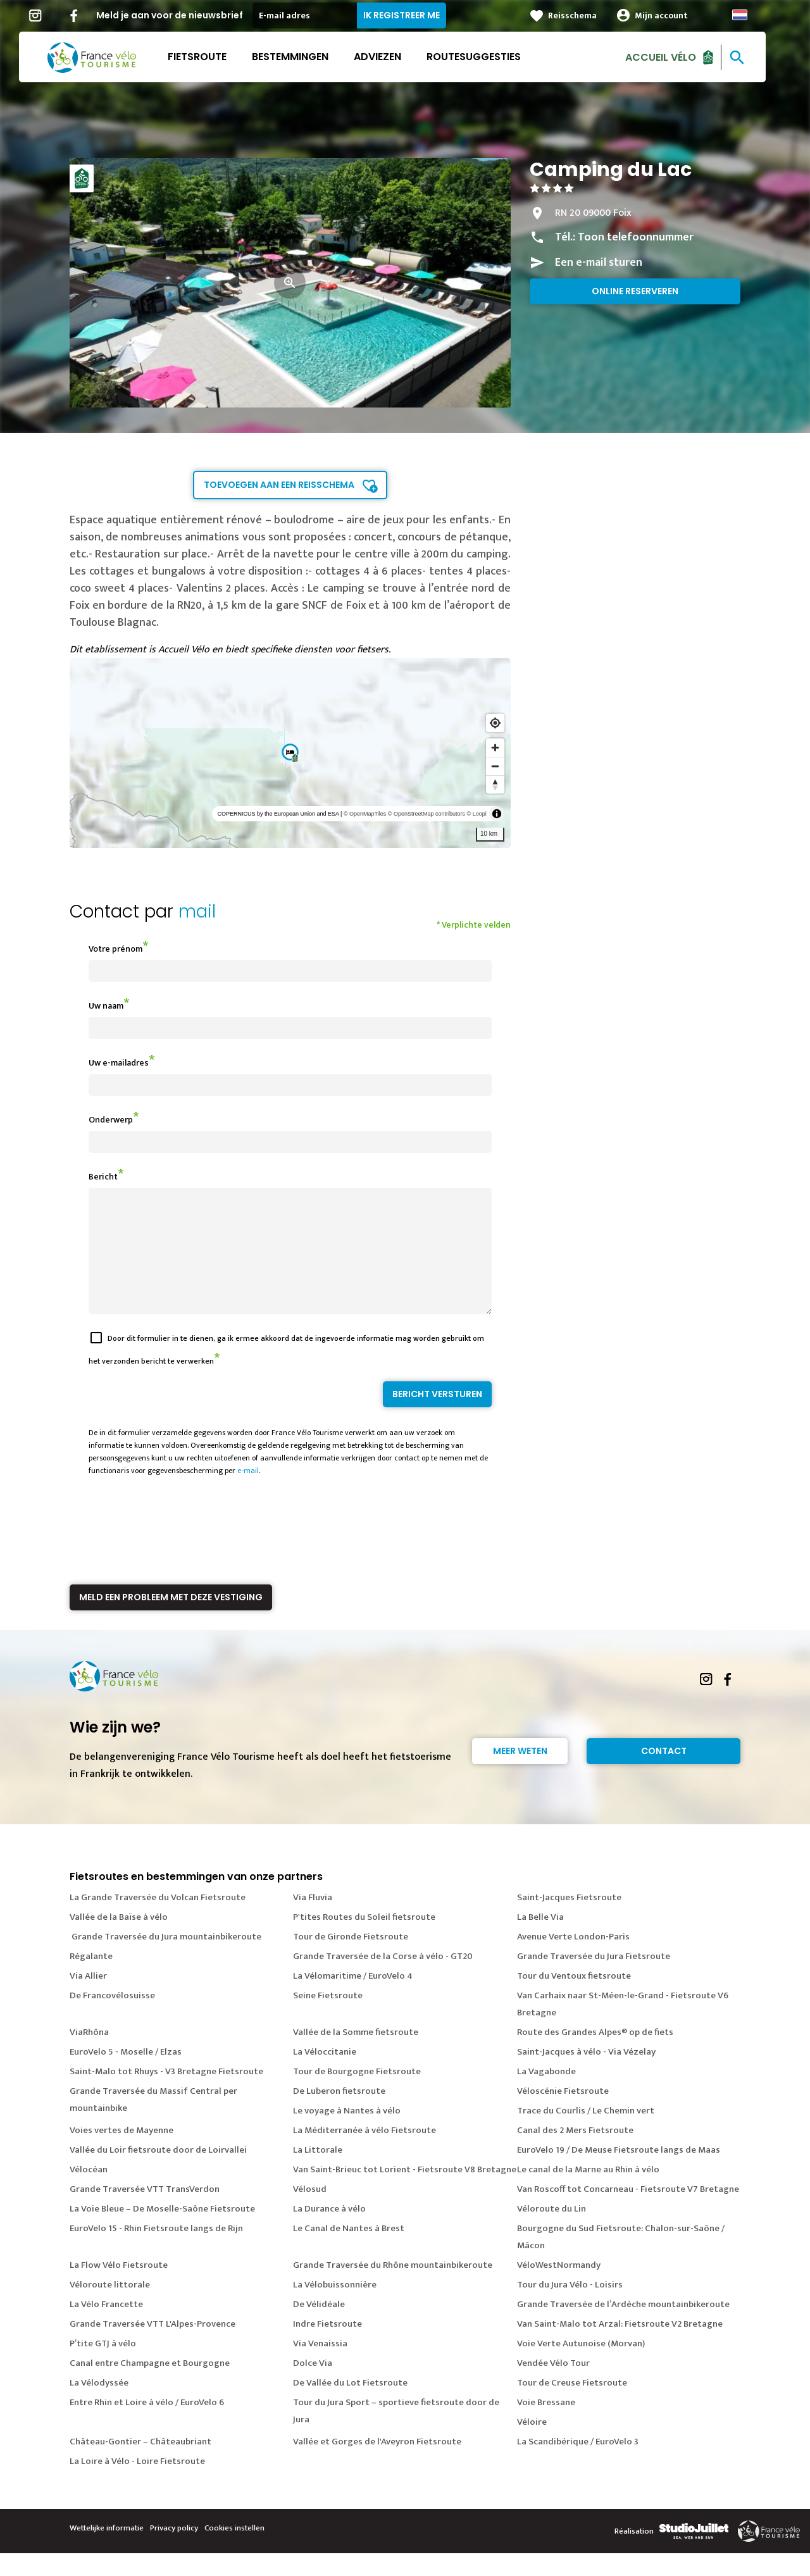 This screenshot has width=810, height=2576. What do you see at coordinates (620, 2347) in the screenshot?
I see `Van Saint-Malo tot Arzal: Fietsroute V2 Bretagne` at bounding box center [620, 2347].